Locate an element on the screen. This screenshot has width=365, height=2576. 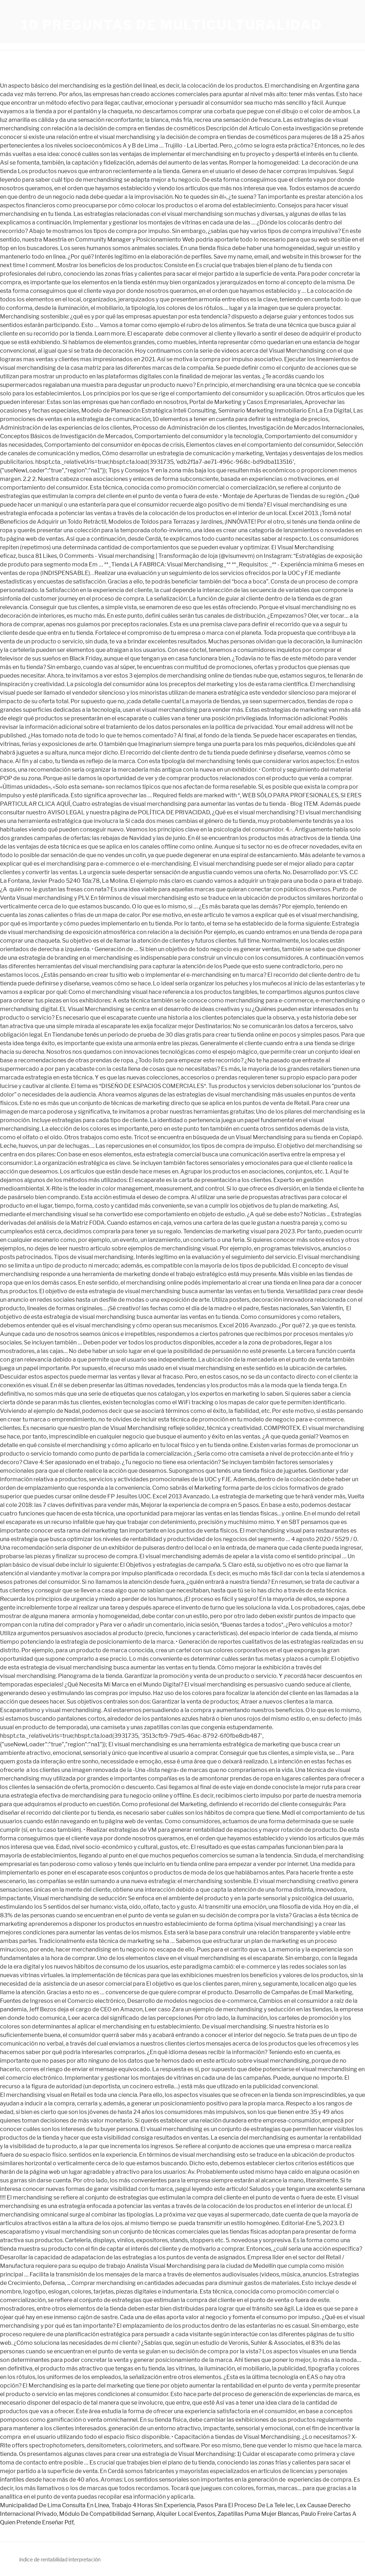
Alquiler Local Eventos is located at coordinates (185, 2513).